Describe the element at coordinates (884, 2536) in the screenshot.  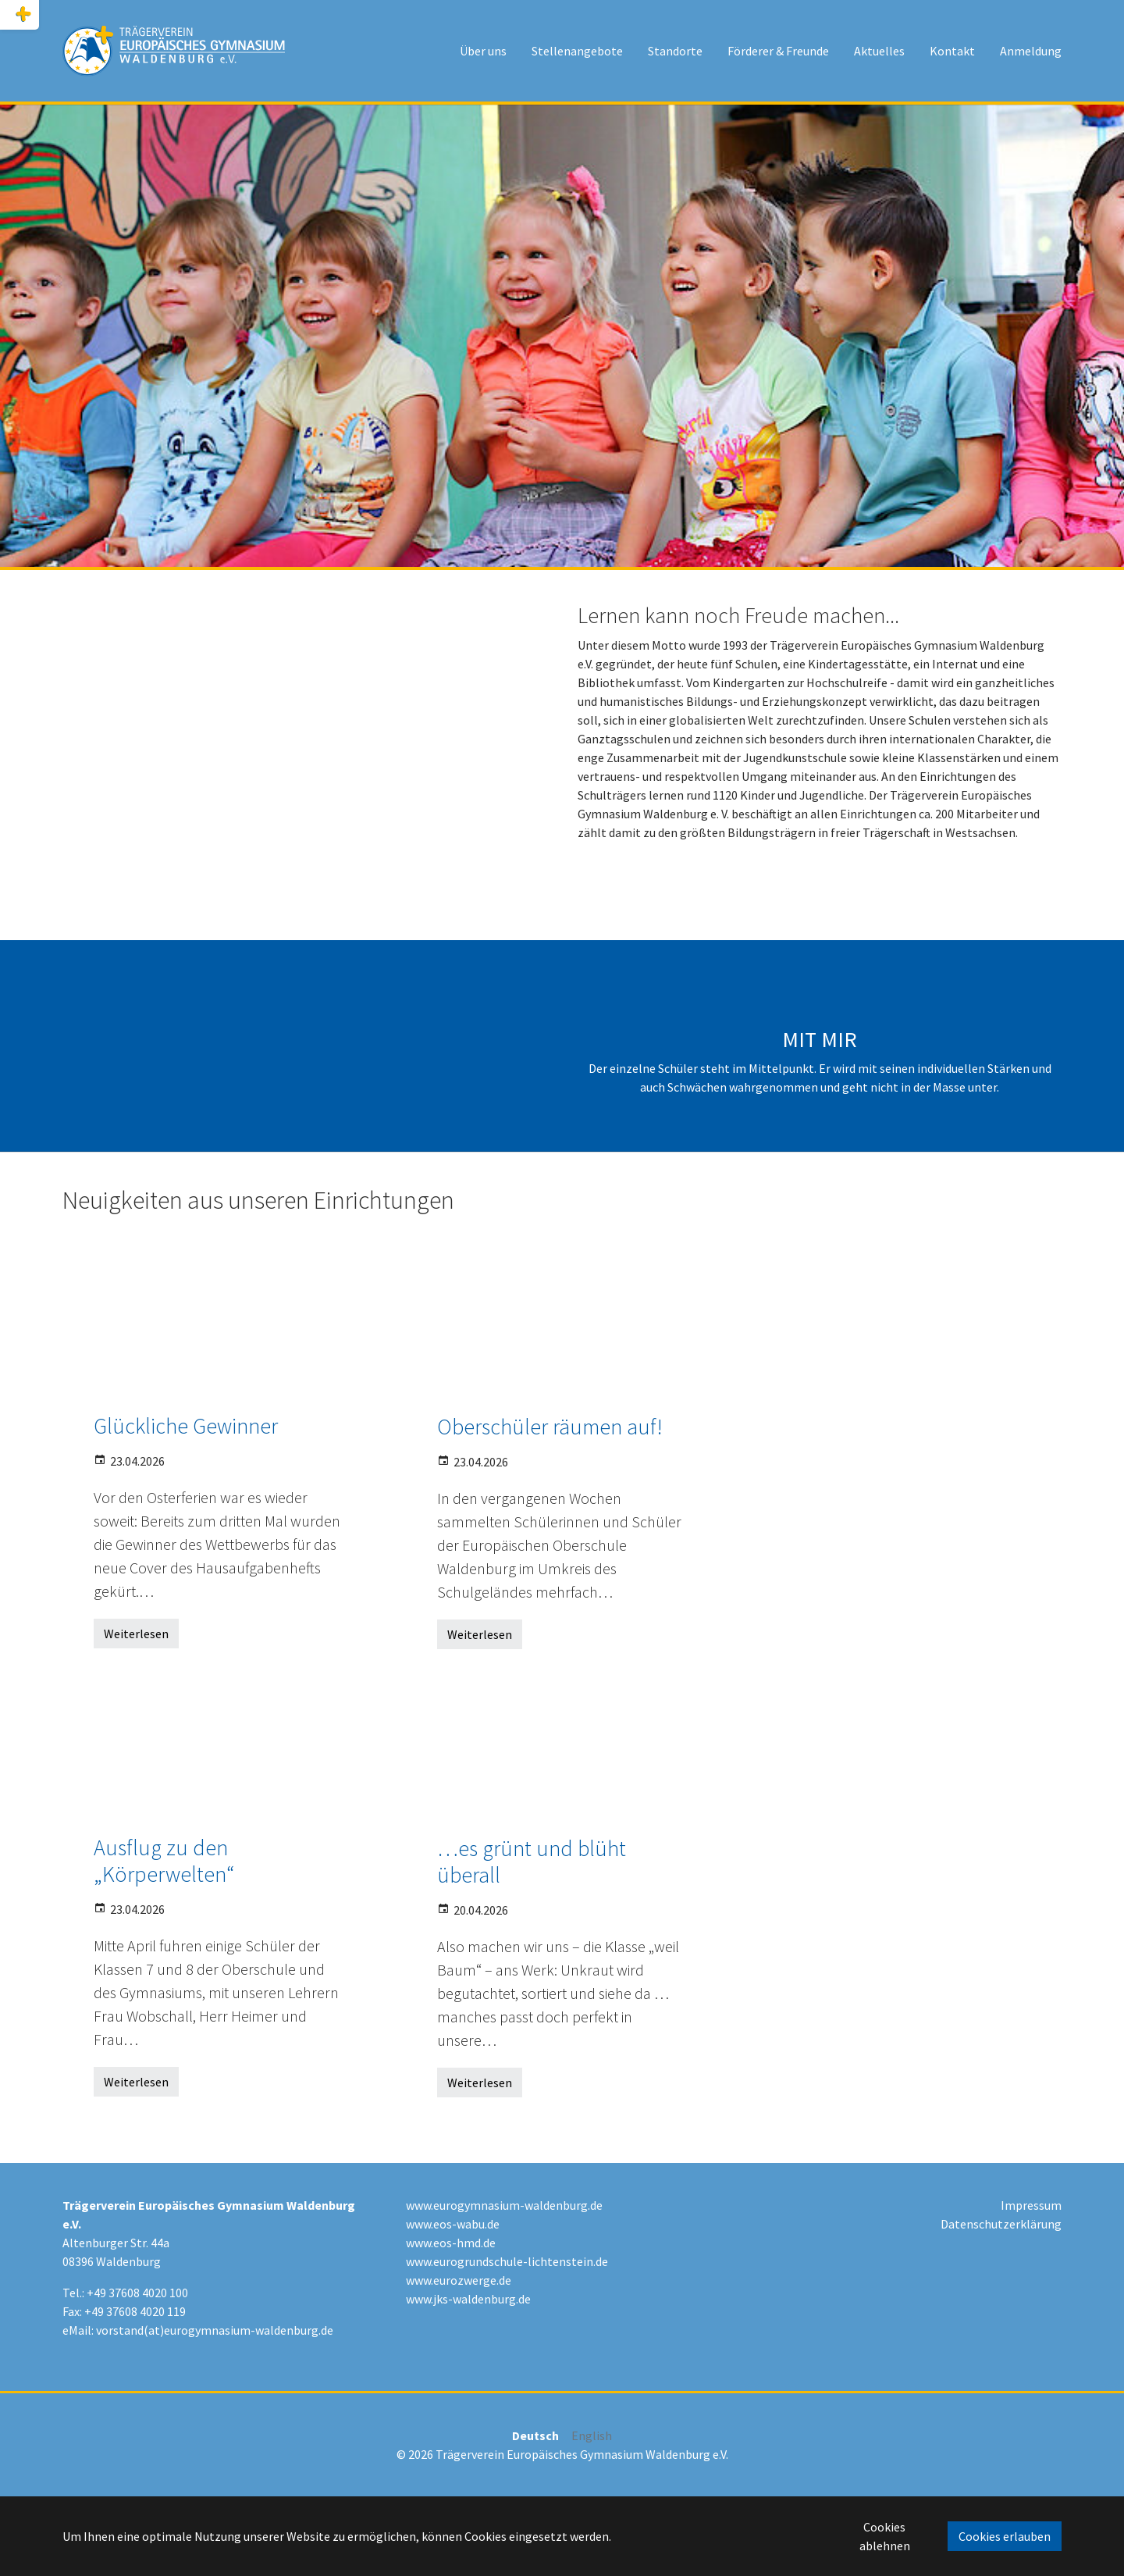
I see `Cookies ablehnen [button]` at that location.